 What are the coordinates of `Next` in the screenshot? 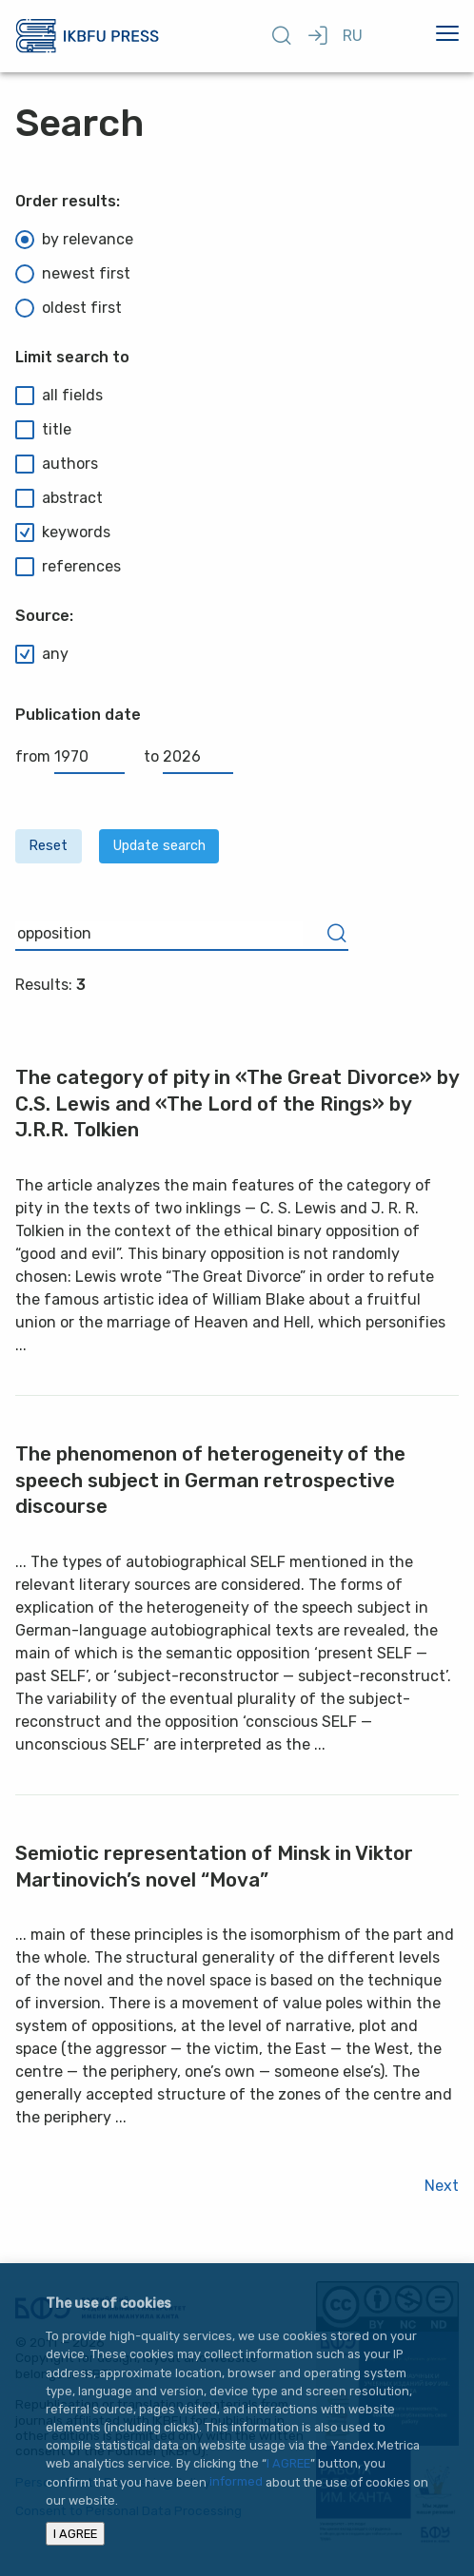 It's located at (442, 2186).